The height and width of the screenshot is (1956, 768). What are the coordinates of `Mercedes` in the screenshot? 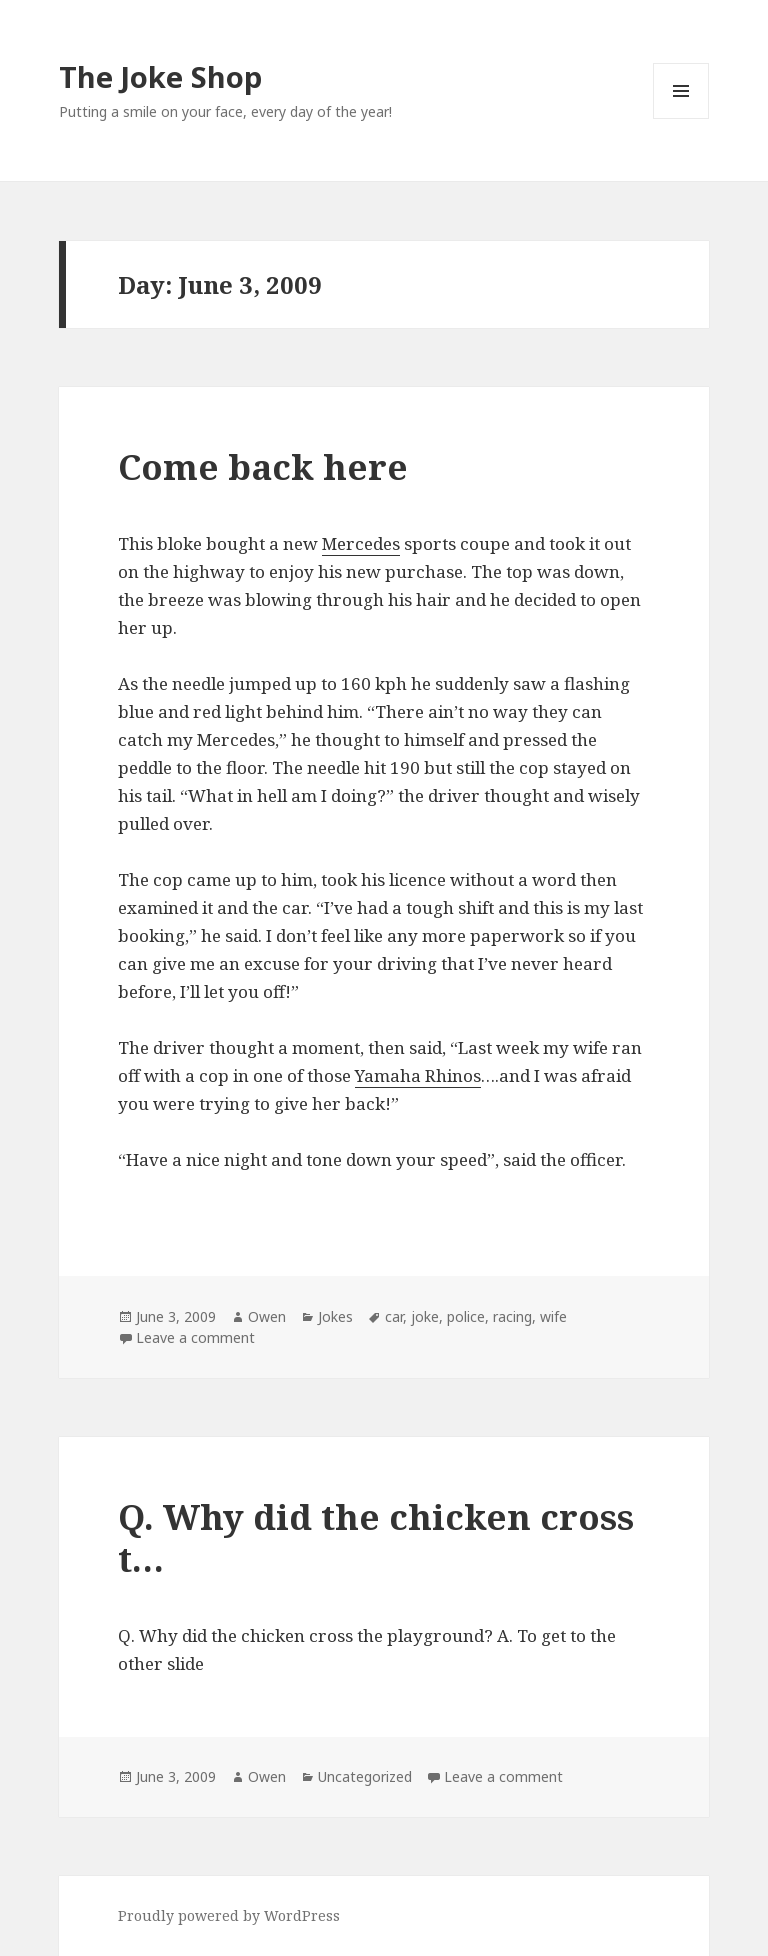 It's located at (361, 543).